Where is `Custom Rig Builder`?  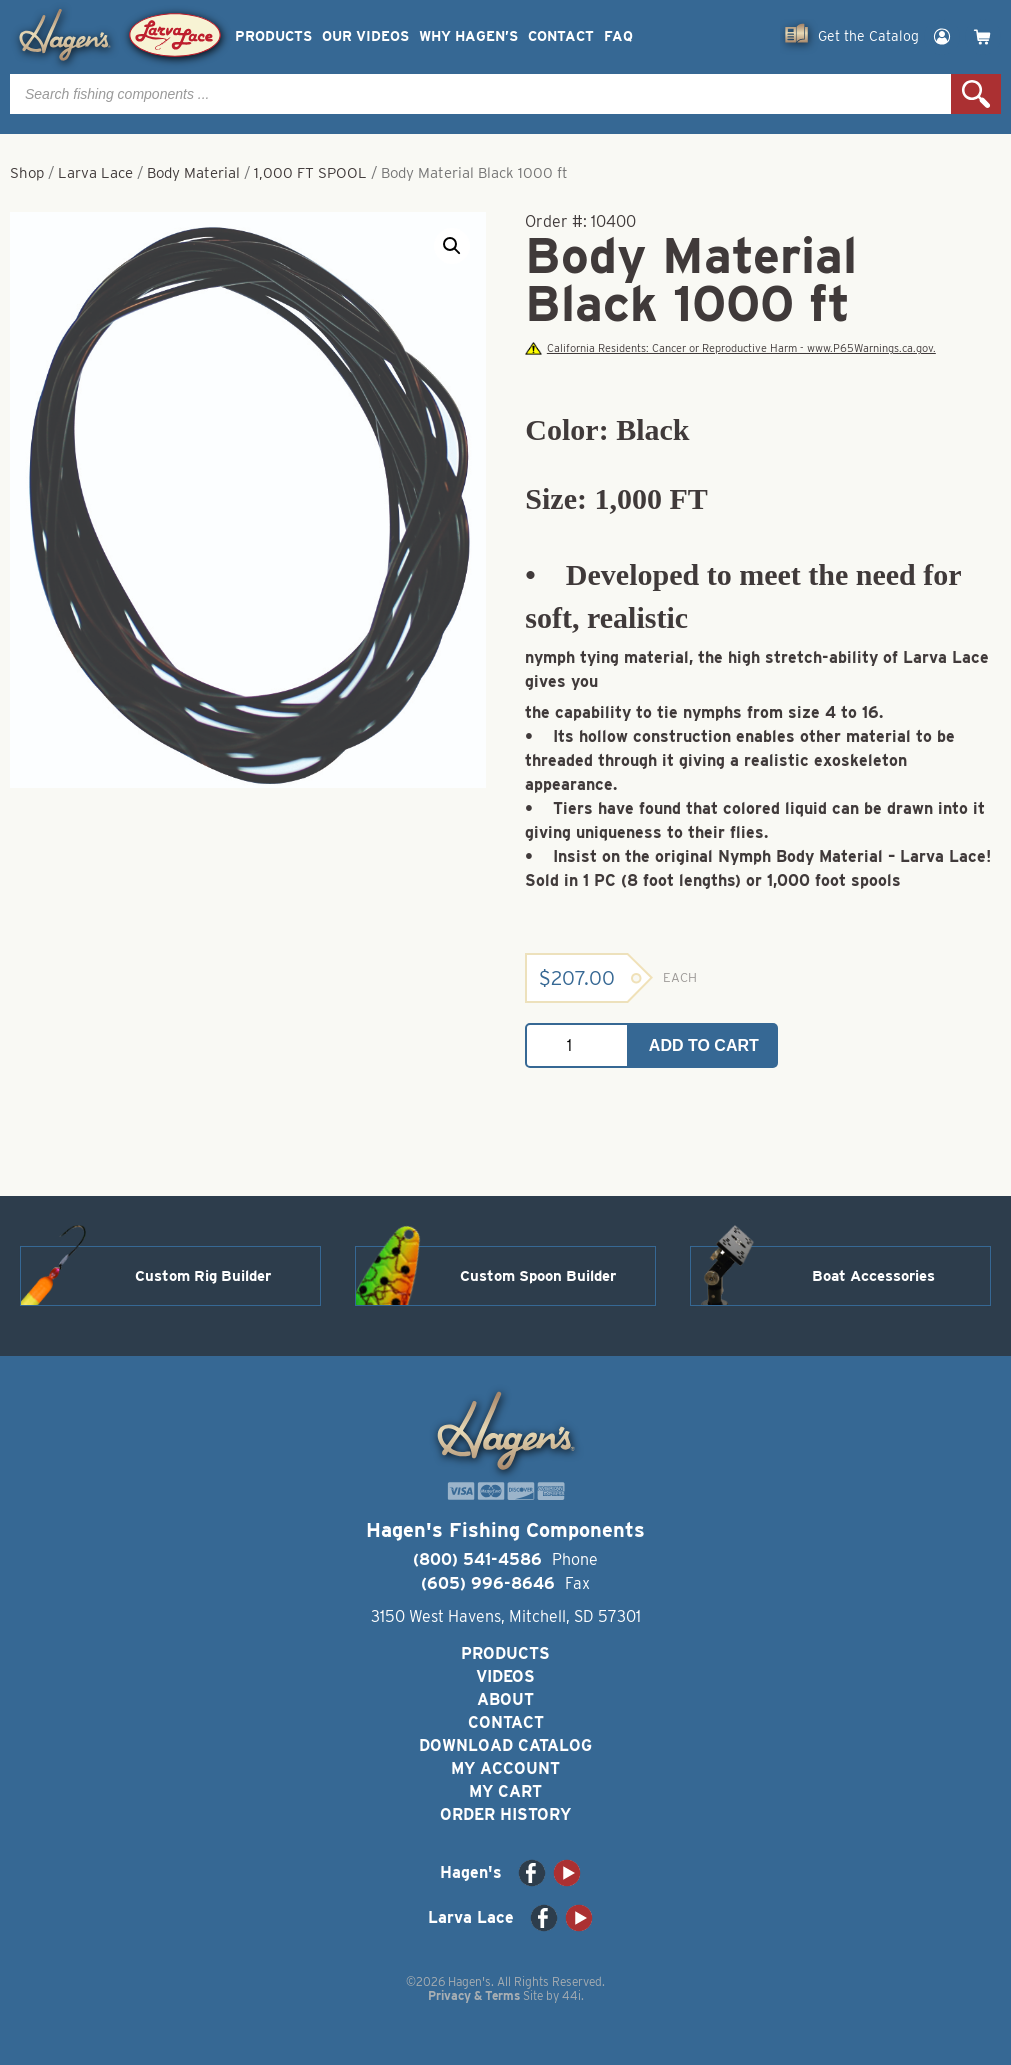
Custom Rig Builder is located at coordinates (203, 1276).